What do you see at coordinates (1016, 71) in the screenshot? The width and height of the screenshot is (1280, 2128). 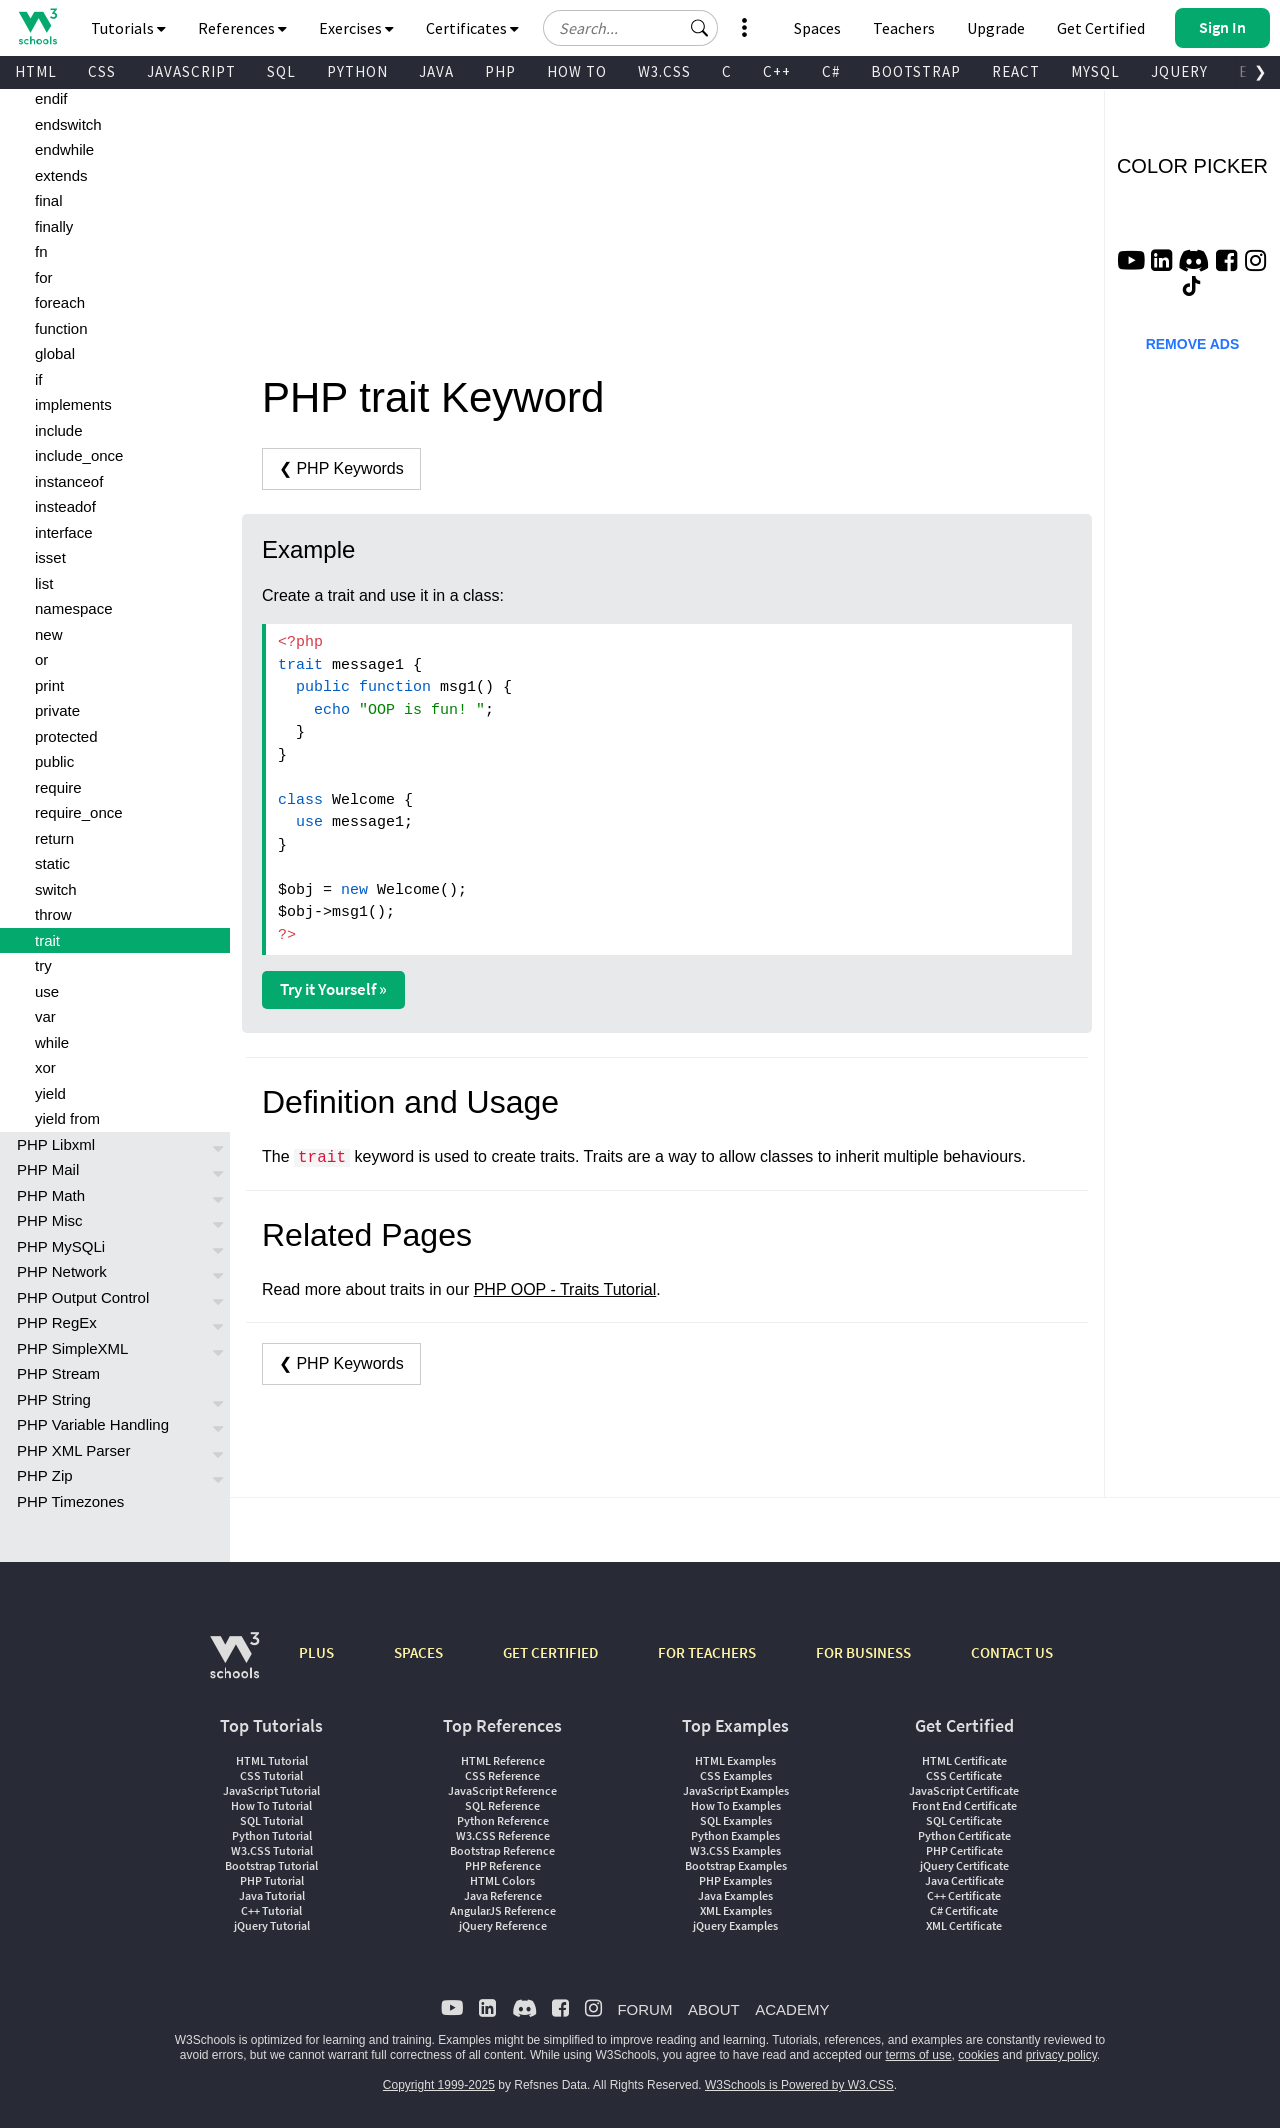 I see `REACT` at bounding box center [1016, 71].